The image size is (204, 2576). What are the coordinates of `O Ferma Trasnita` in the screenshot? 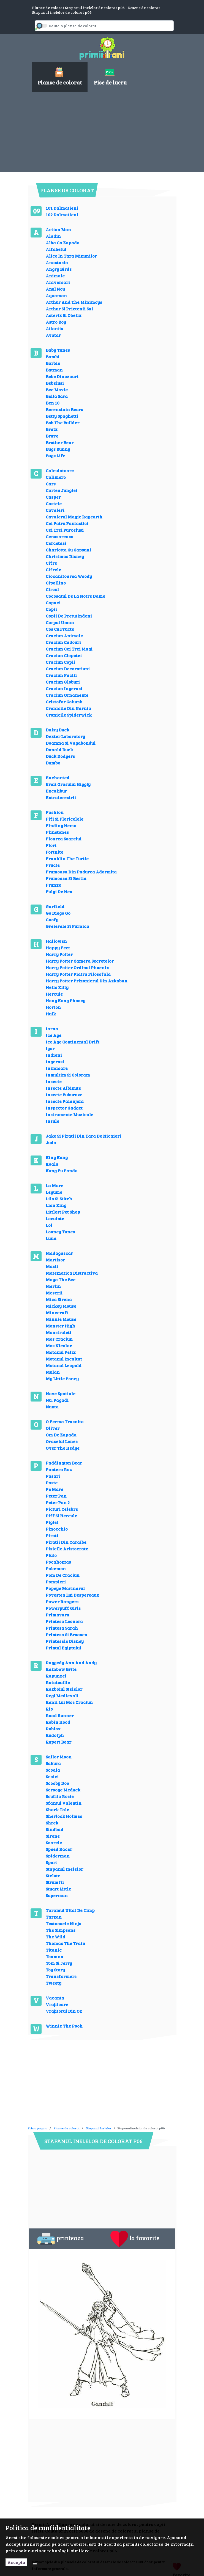 It's located at (65, 1421).